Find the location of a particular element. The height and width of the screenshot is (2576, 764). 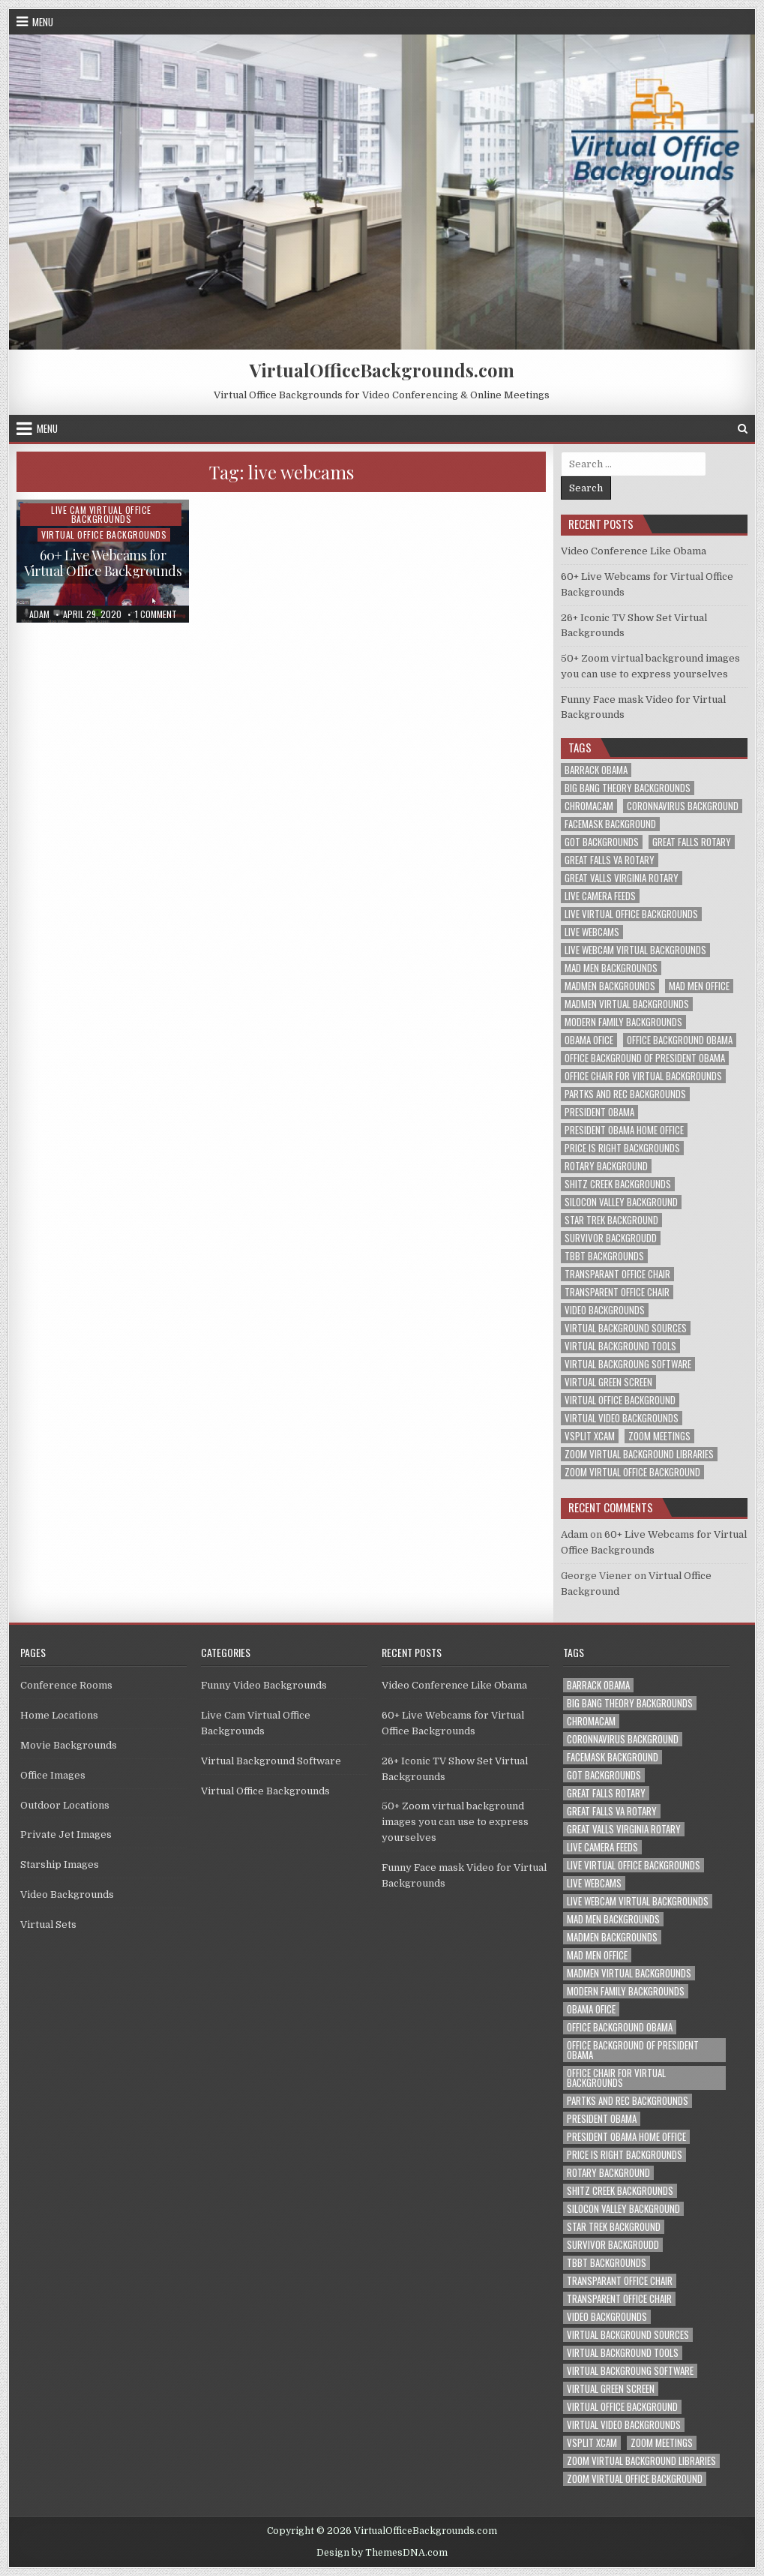

Starship Images is located at coordinates (59, 1864).